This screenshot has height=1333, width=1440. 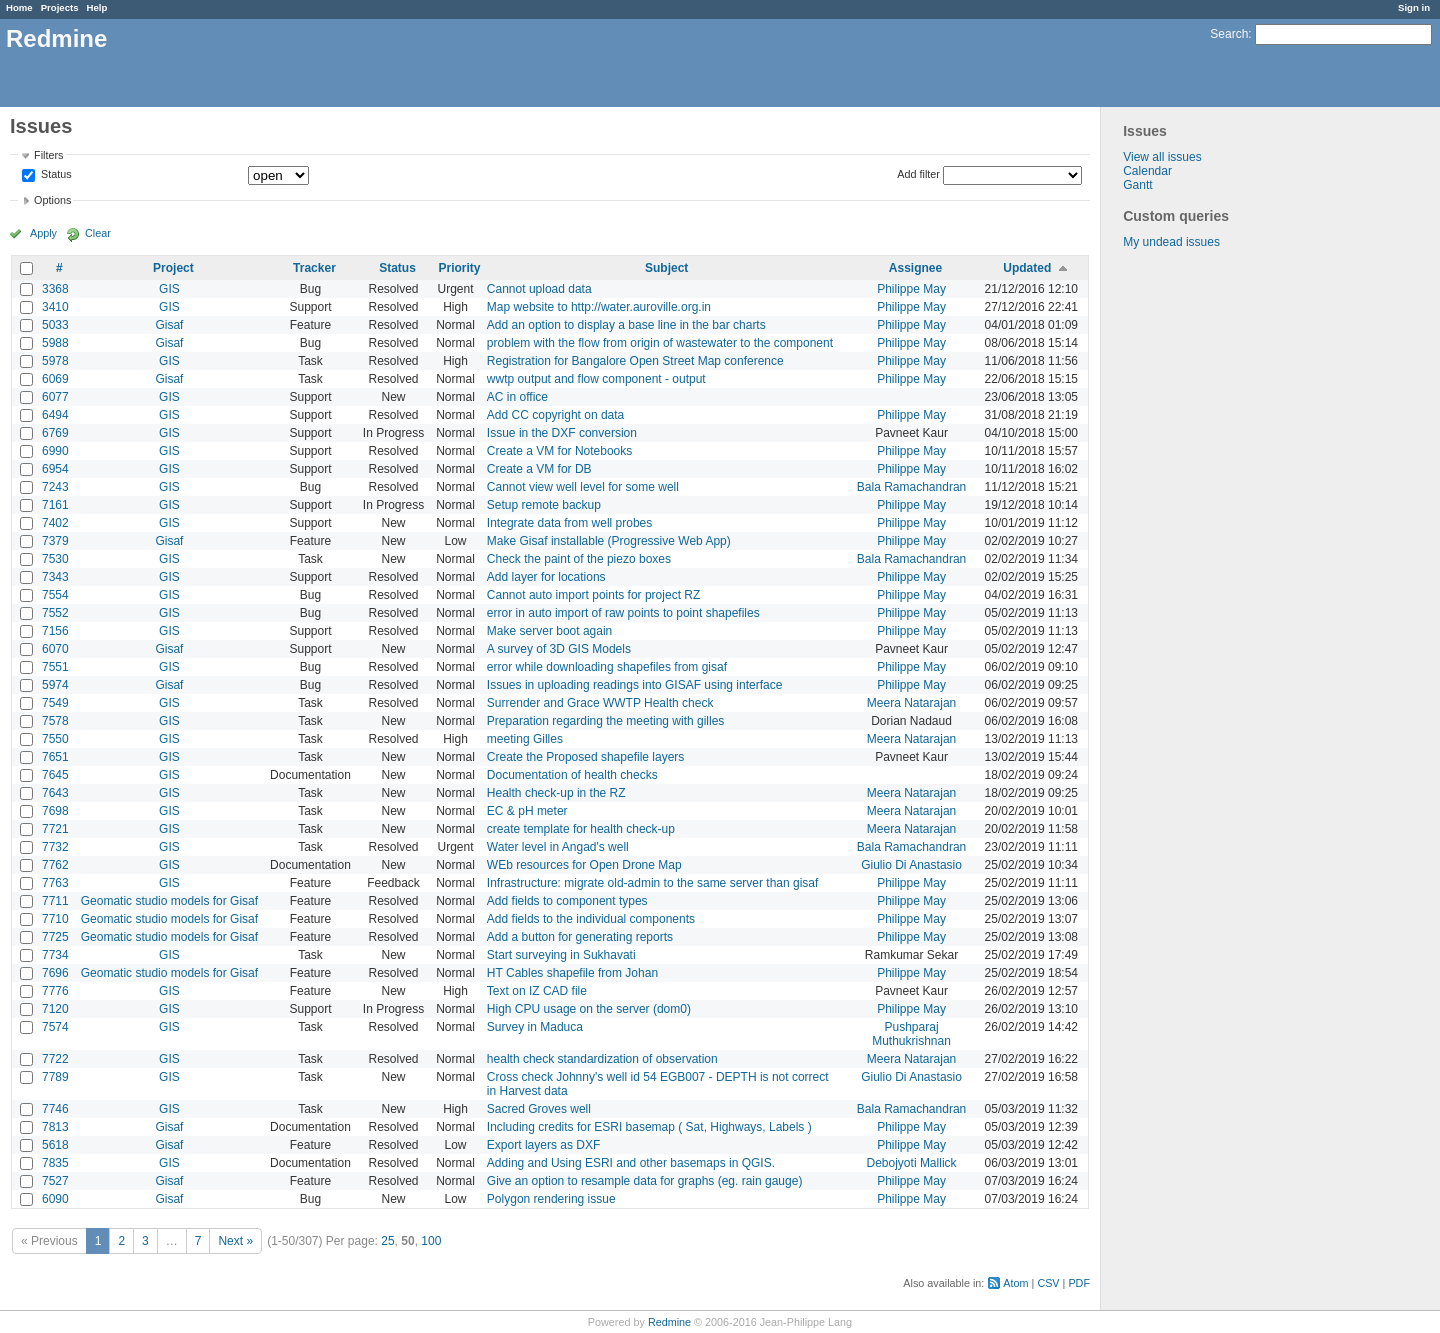 I want to click on Search, so click(x=1229, y=34).